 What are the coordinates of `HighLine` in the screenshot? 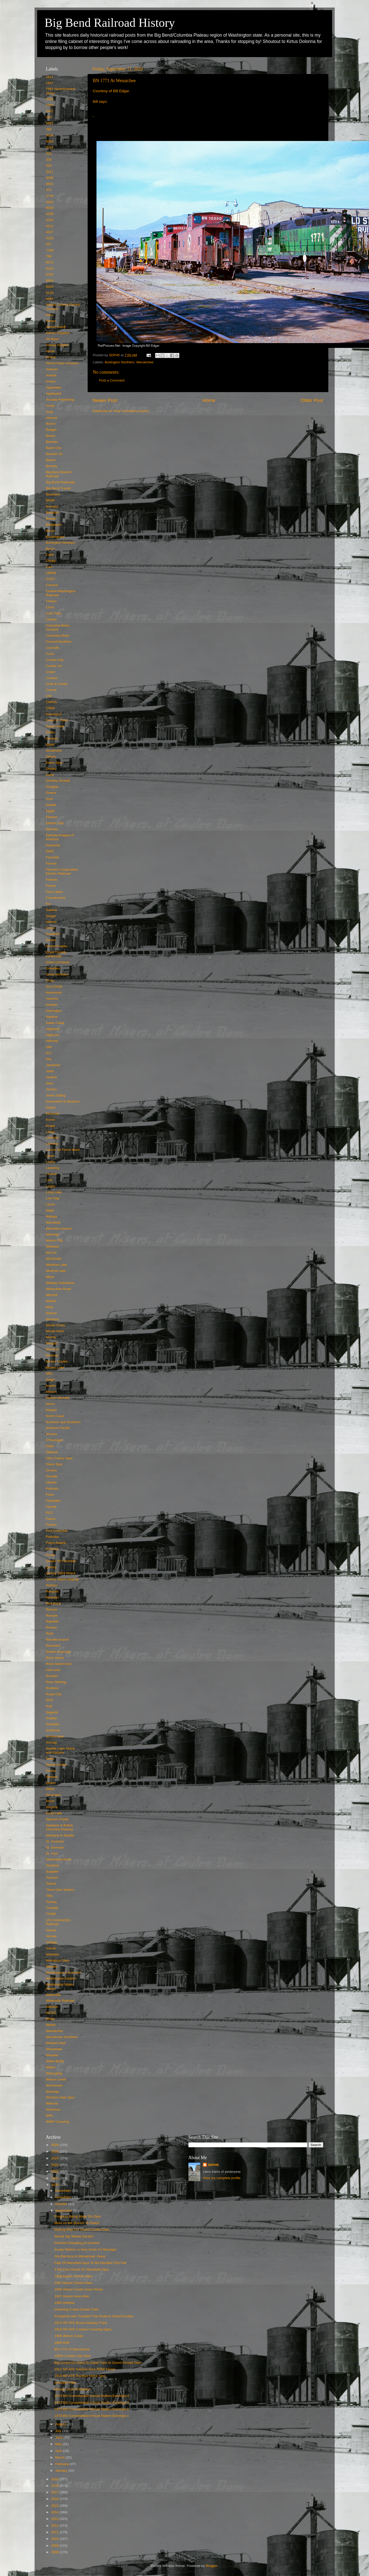 It's located at (52, 1035).